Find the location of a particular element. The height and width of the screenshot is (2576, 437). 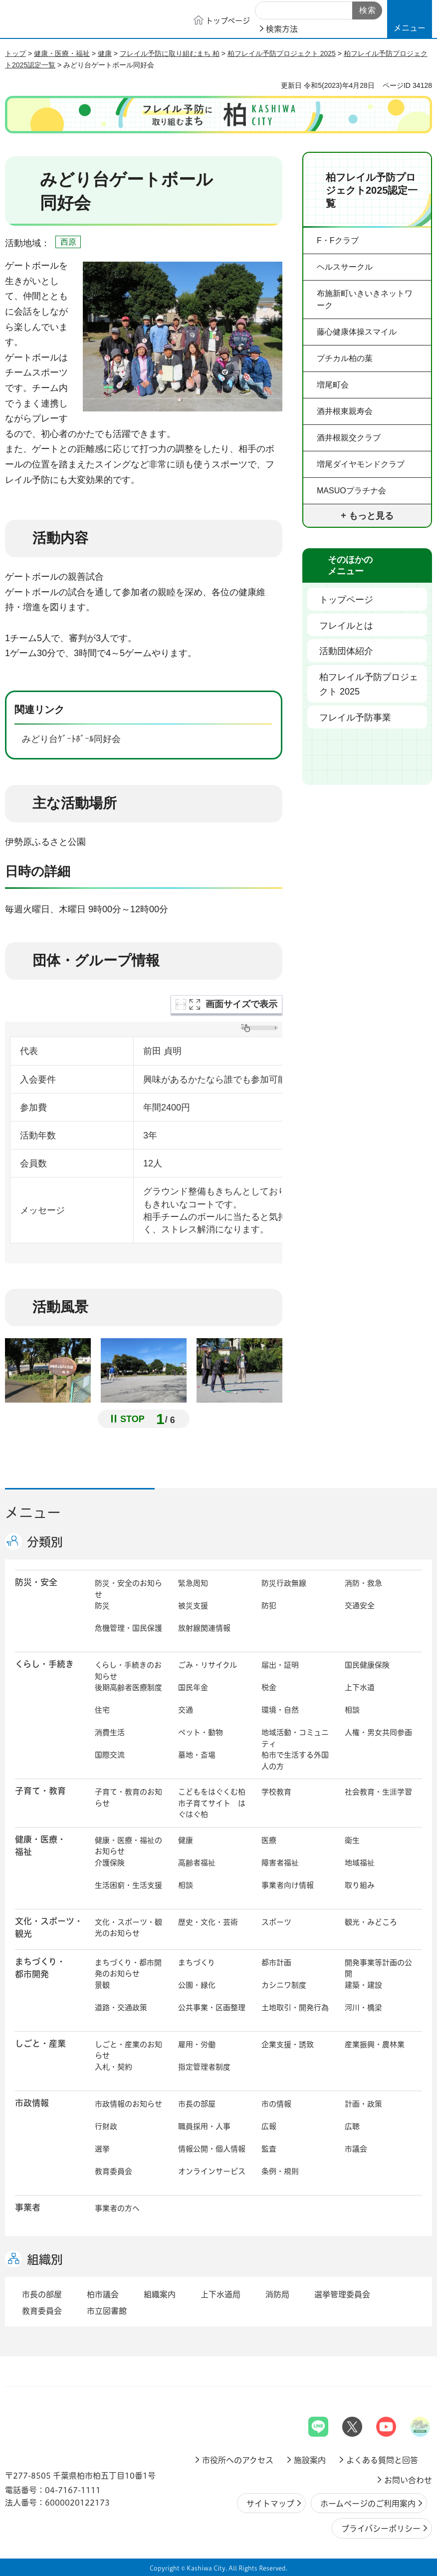

広聴 is located at coordinates (352, 2126).